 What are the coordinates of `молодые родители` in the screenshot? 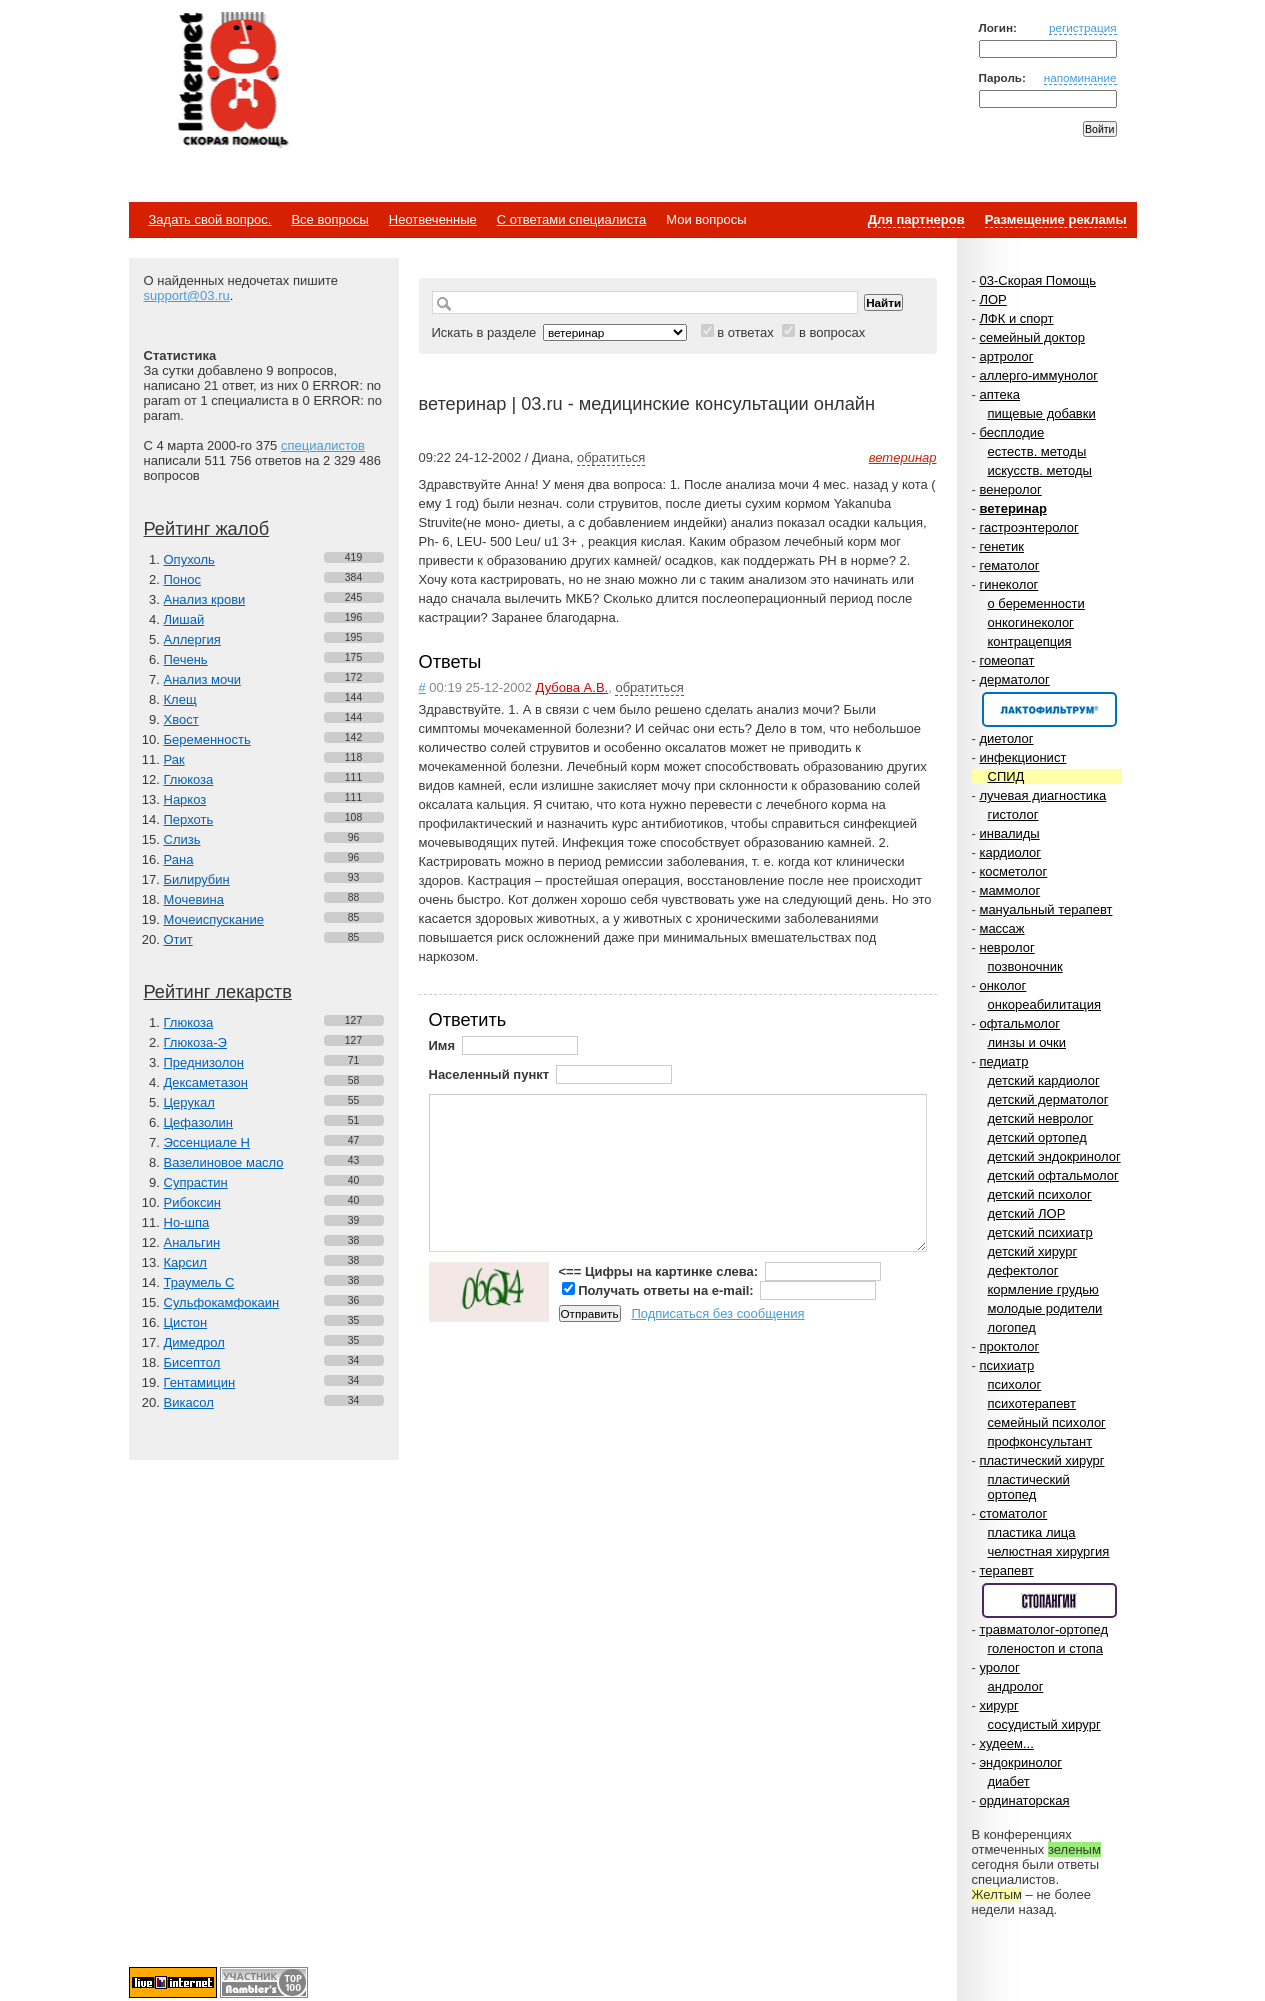 It's located at (1045, 1308).